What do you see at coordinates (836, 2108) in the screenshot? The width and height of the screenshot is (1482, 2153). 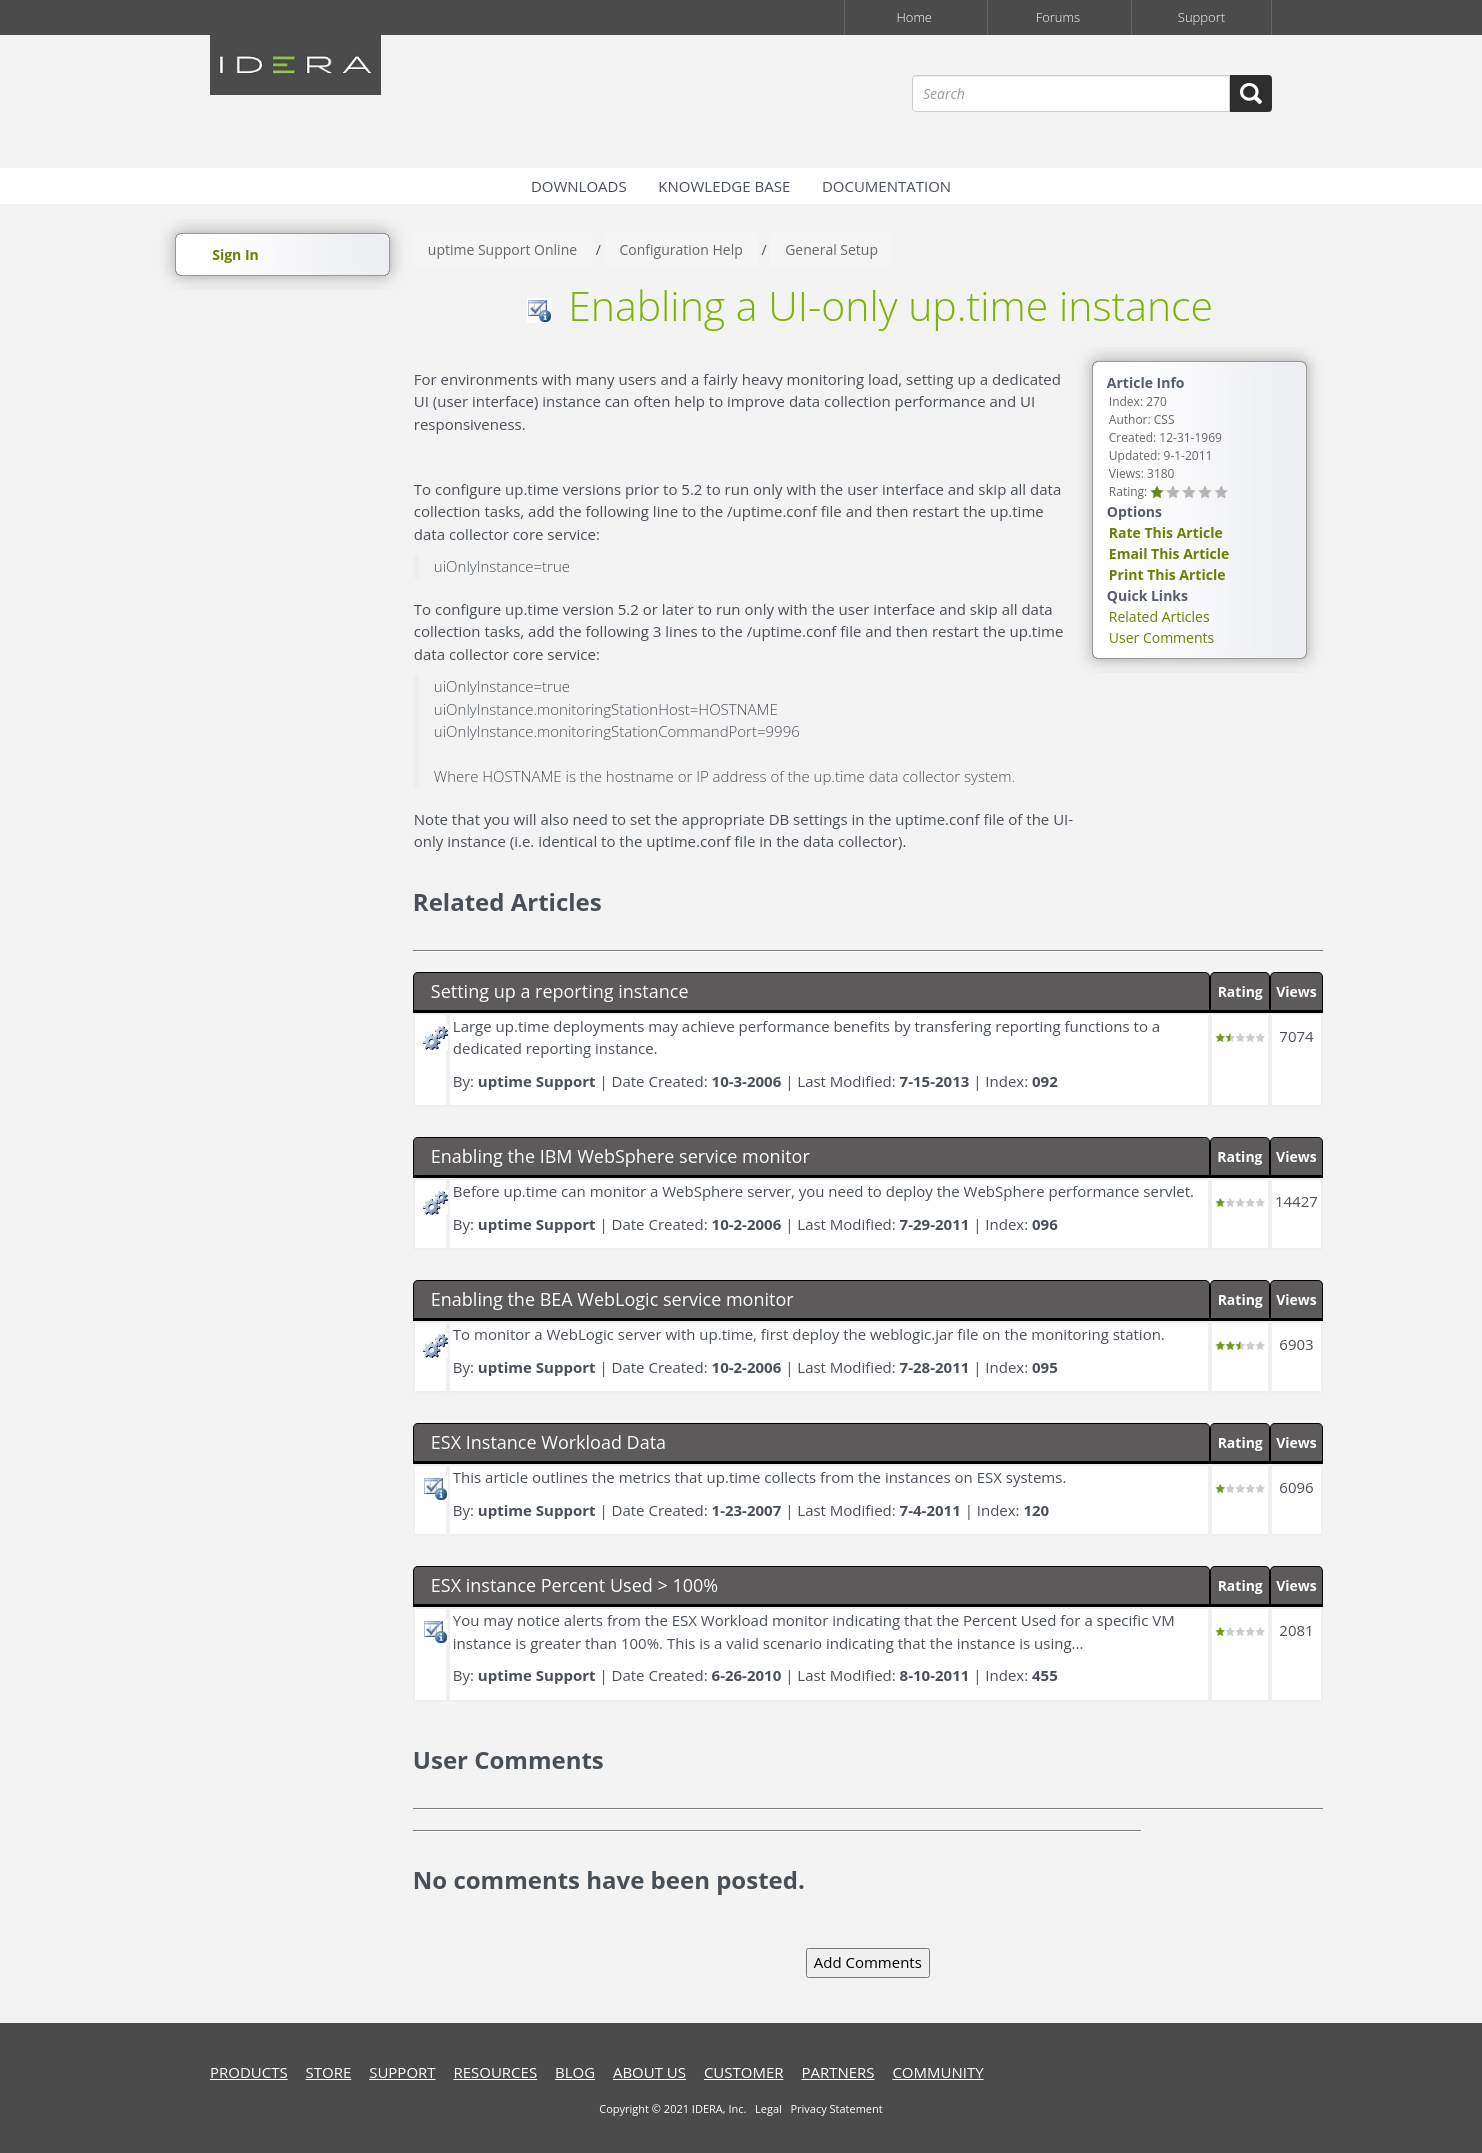 I see `Privacy Statement` at bounding box center [836, 2108].